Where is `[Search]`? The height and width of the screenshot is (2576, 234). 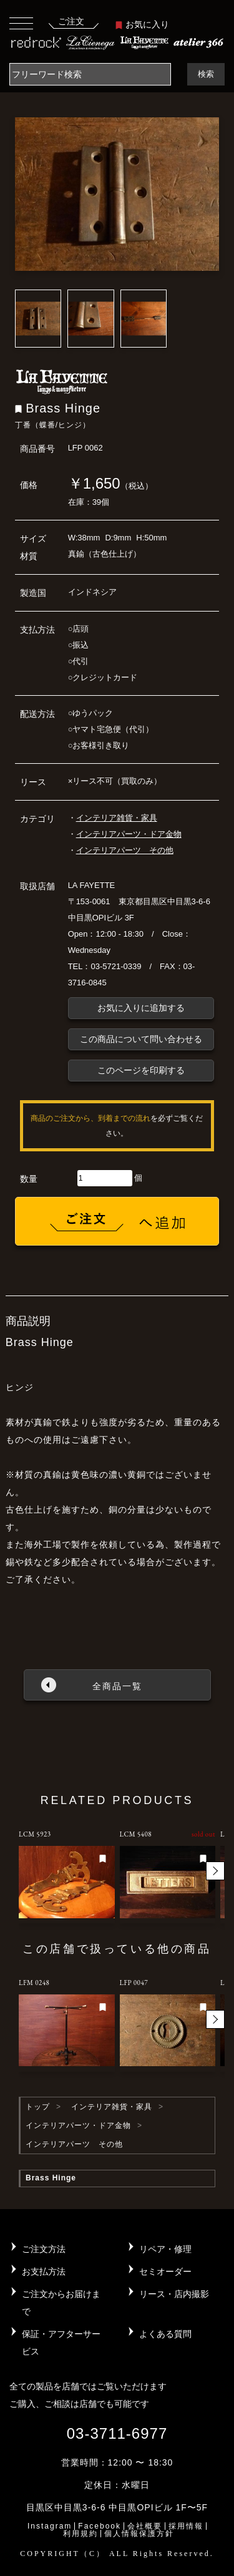 [Search] is located at coordinates (90, 74).